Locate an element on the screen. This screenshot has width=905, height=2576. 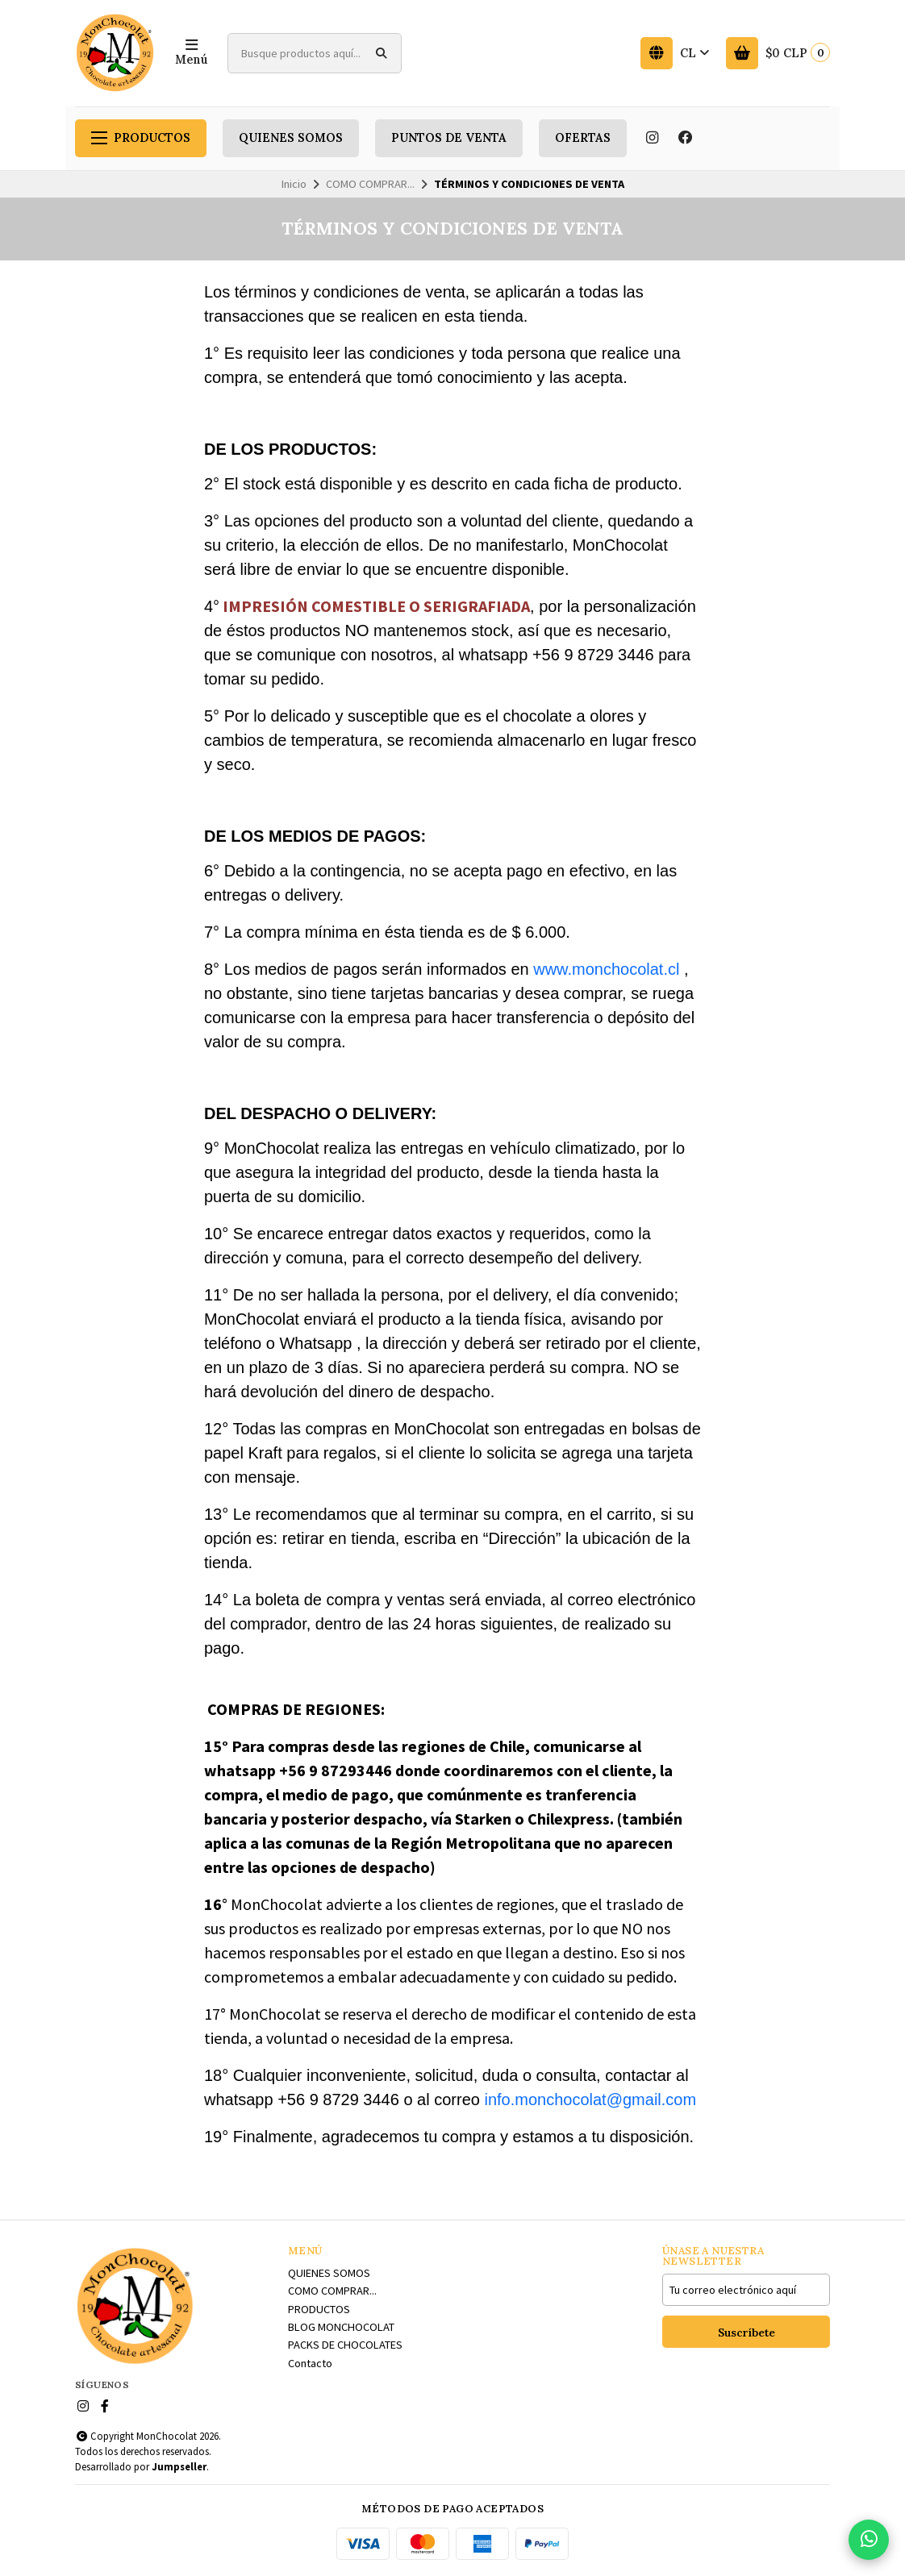
Suscríbete is located at coordinates (746, 2332).